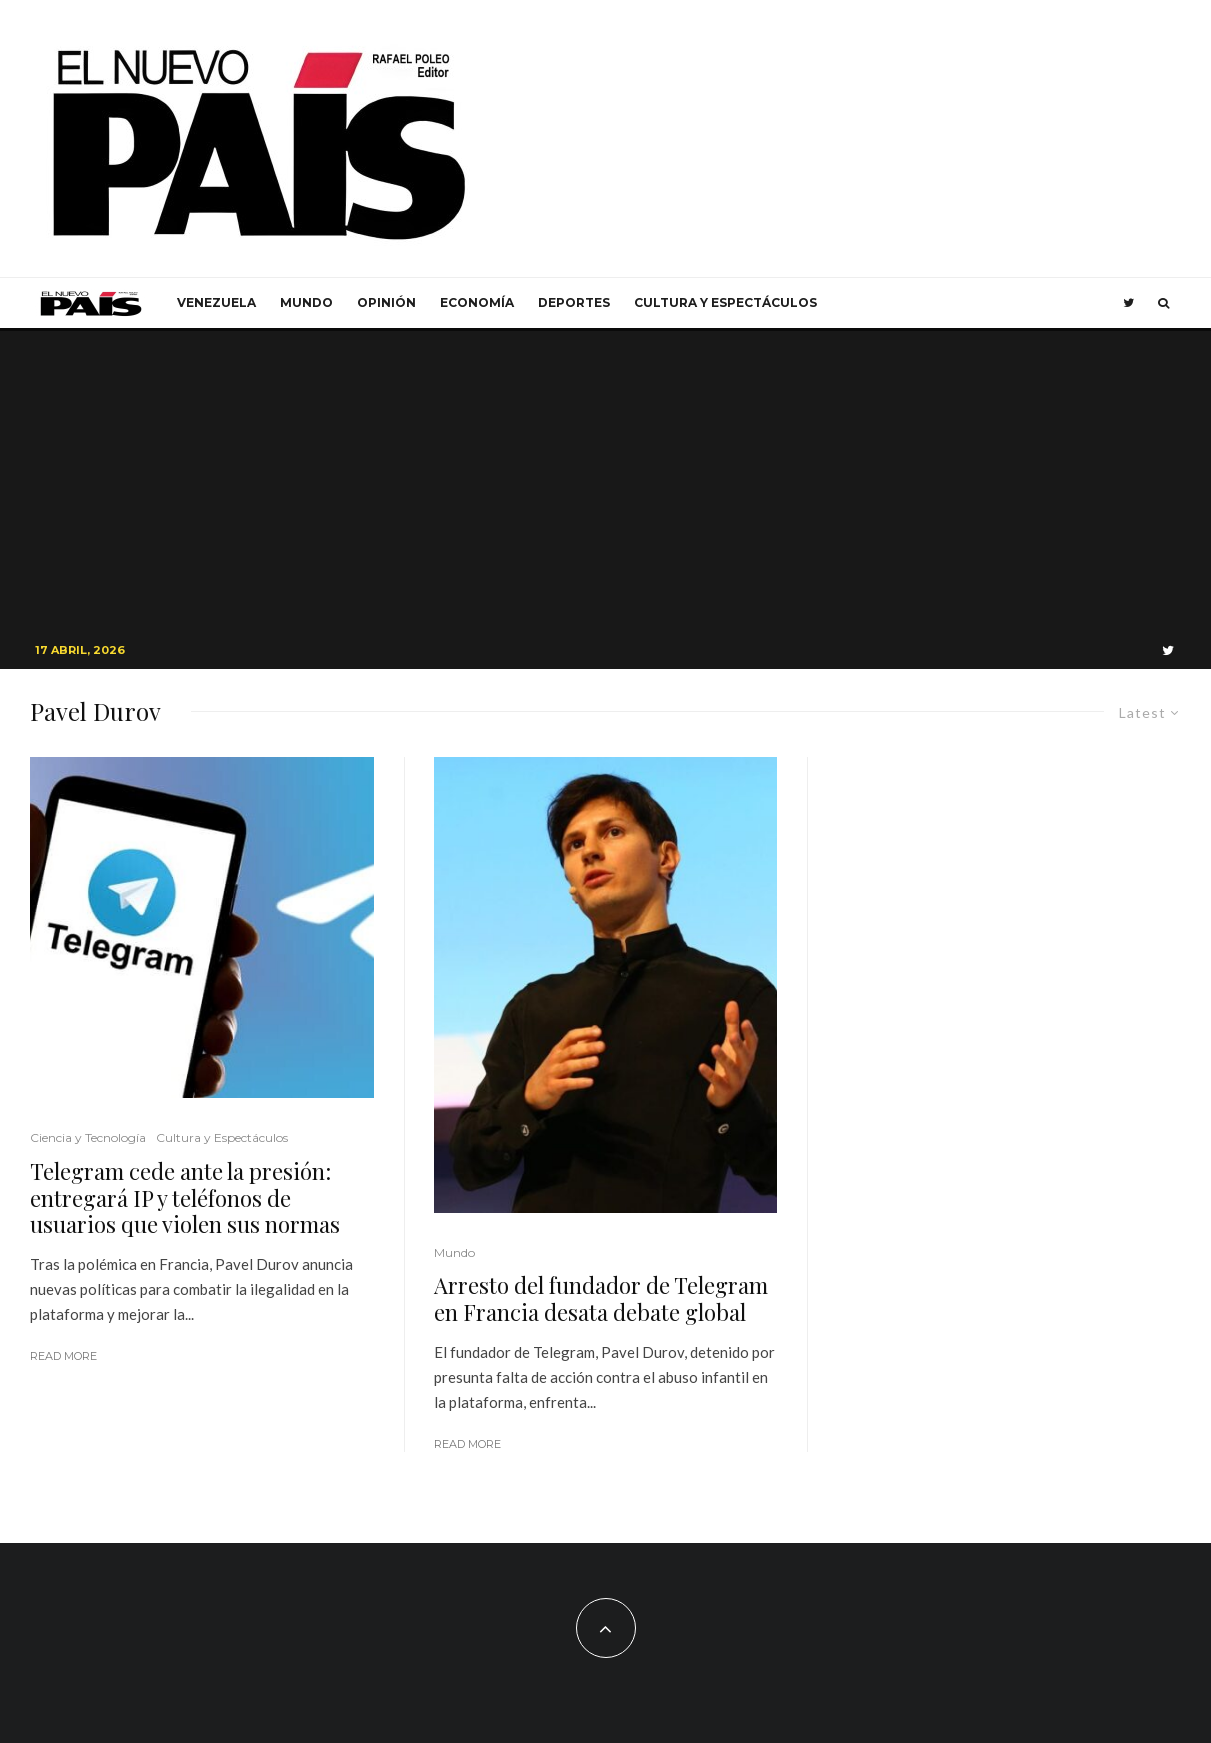 This screenshot has width=1211, height=1743. Describe the element at coordinates (88, 1137) in the screenshot. I see `Ciencia y Tecnología` at that location.